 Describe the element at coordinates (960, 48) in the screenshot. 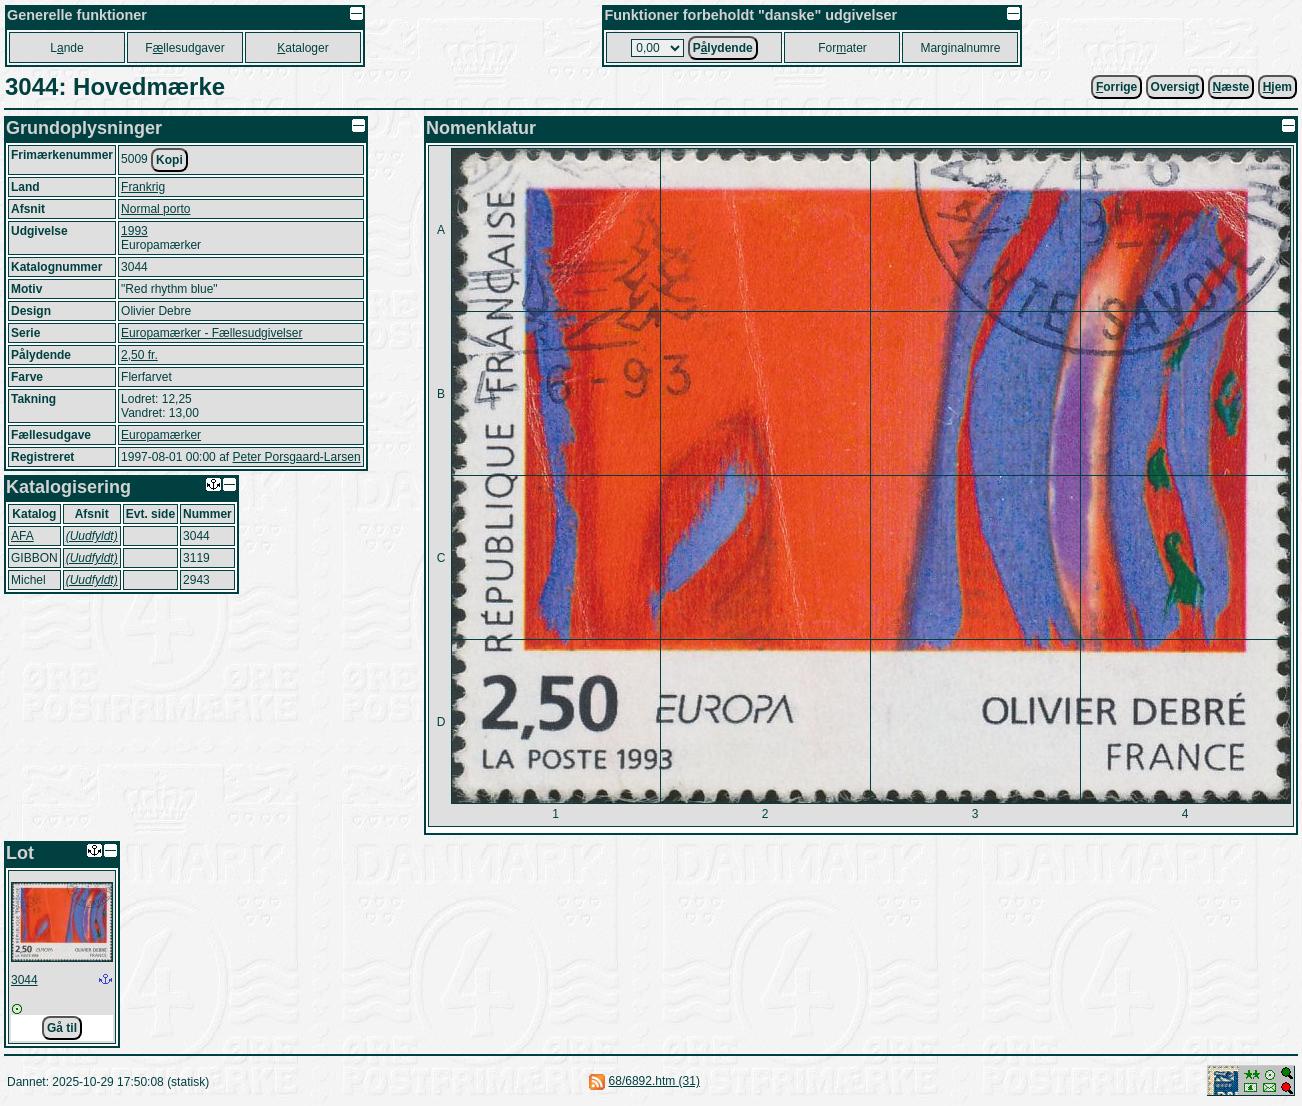

I see `Marginalnumre` at that location.